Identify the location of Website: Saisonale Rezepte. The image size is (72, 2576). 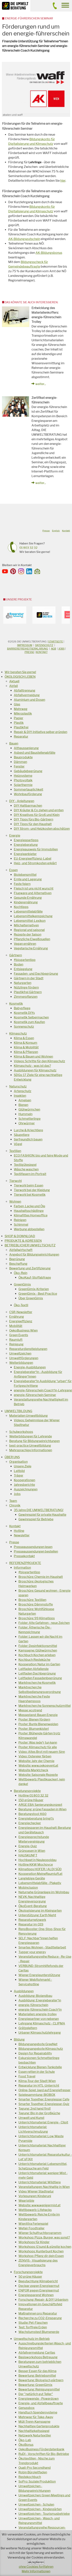
(38, 1775).